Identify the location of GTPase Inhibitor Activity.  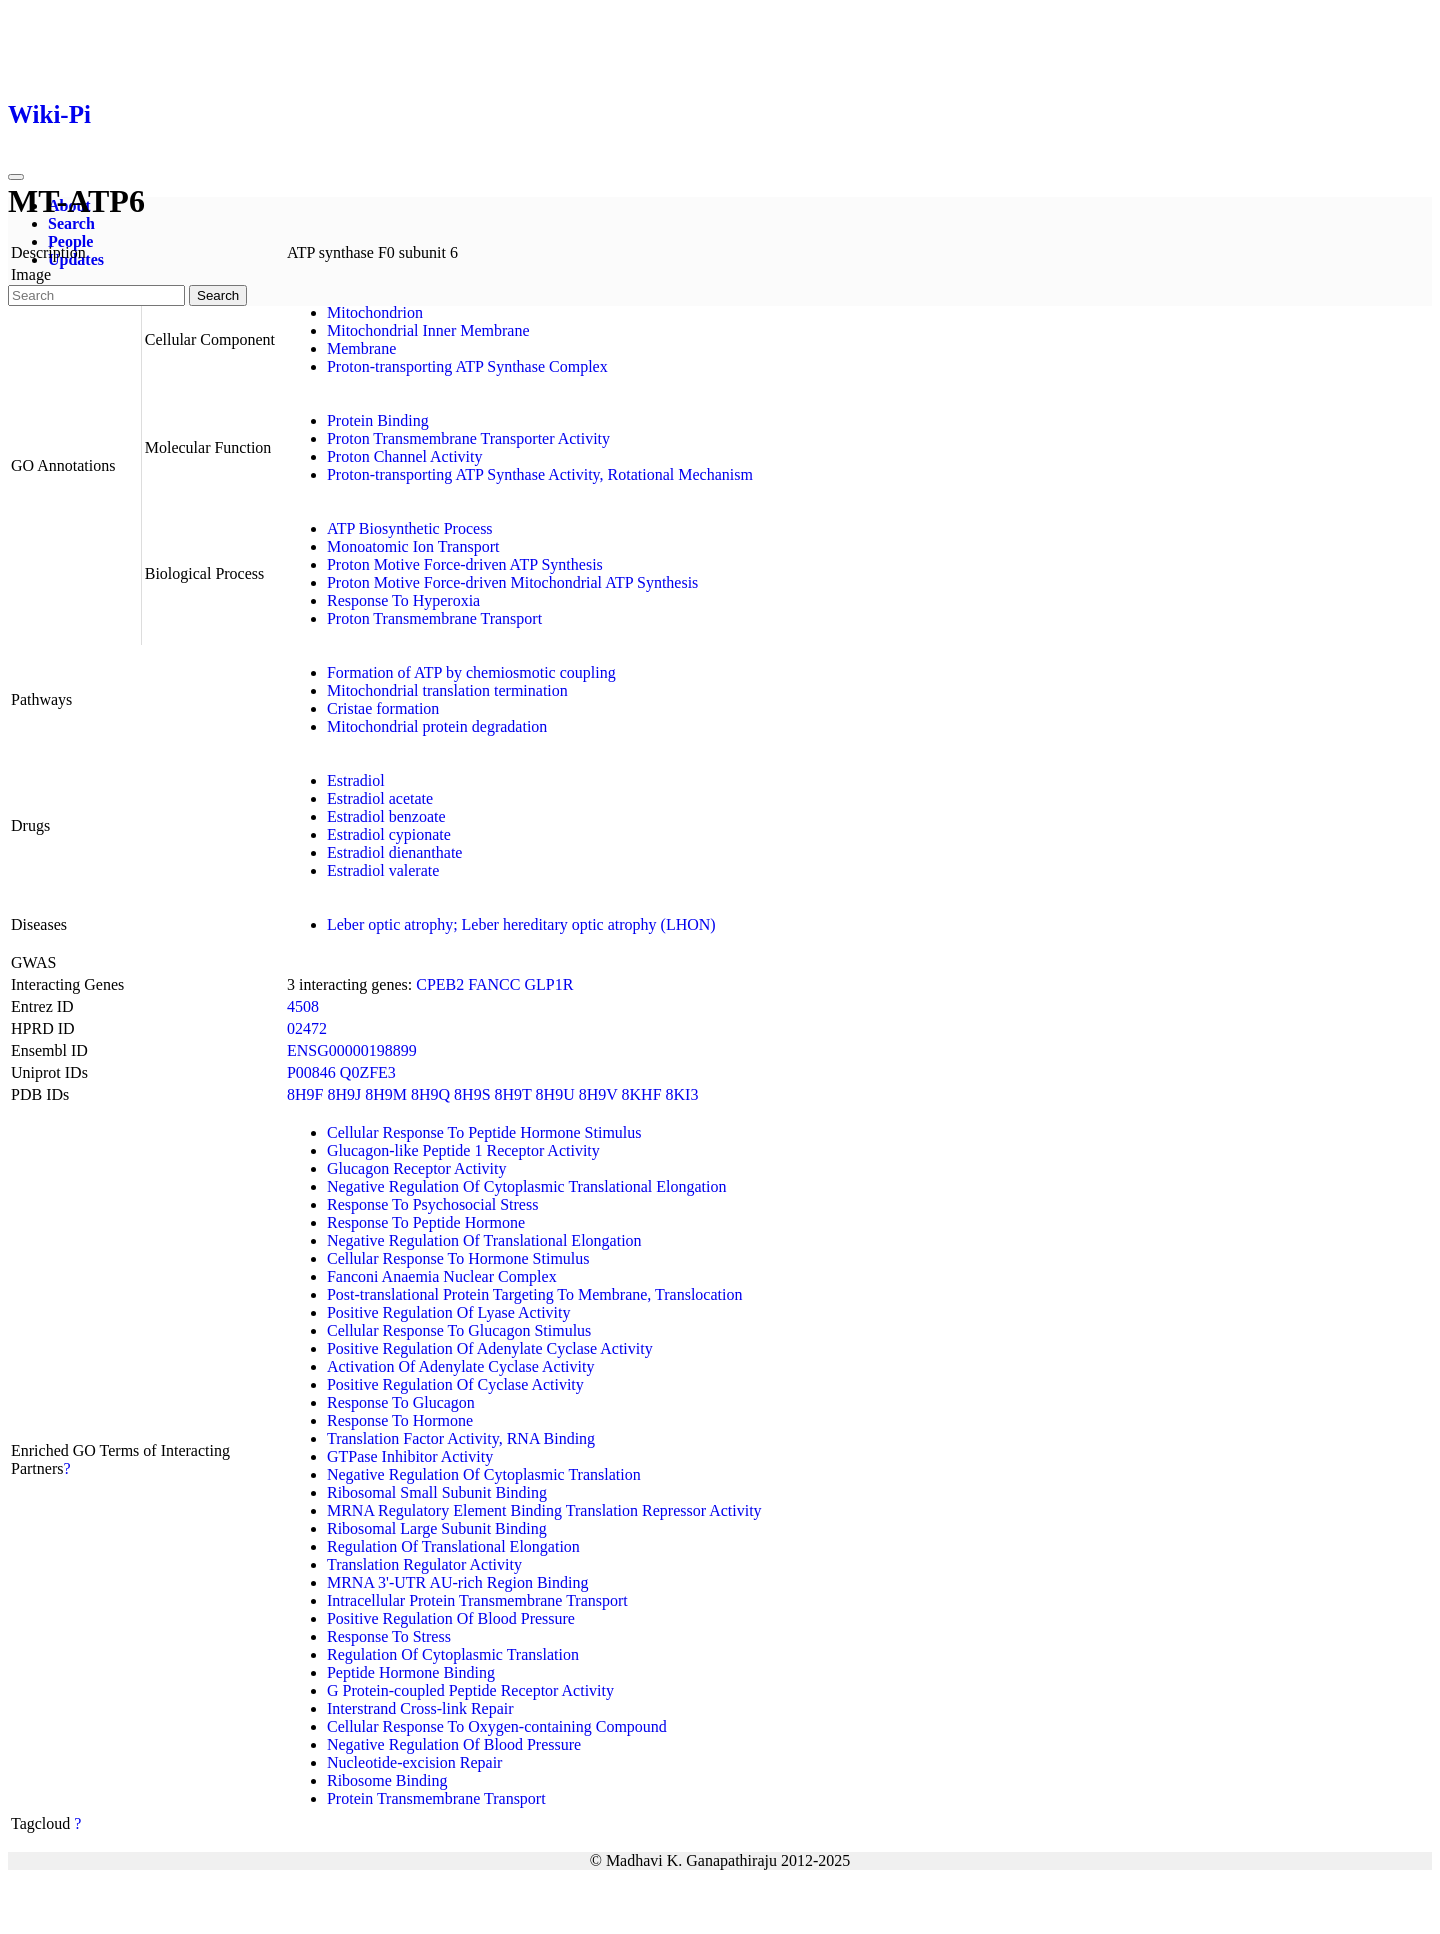
(410, 1456).